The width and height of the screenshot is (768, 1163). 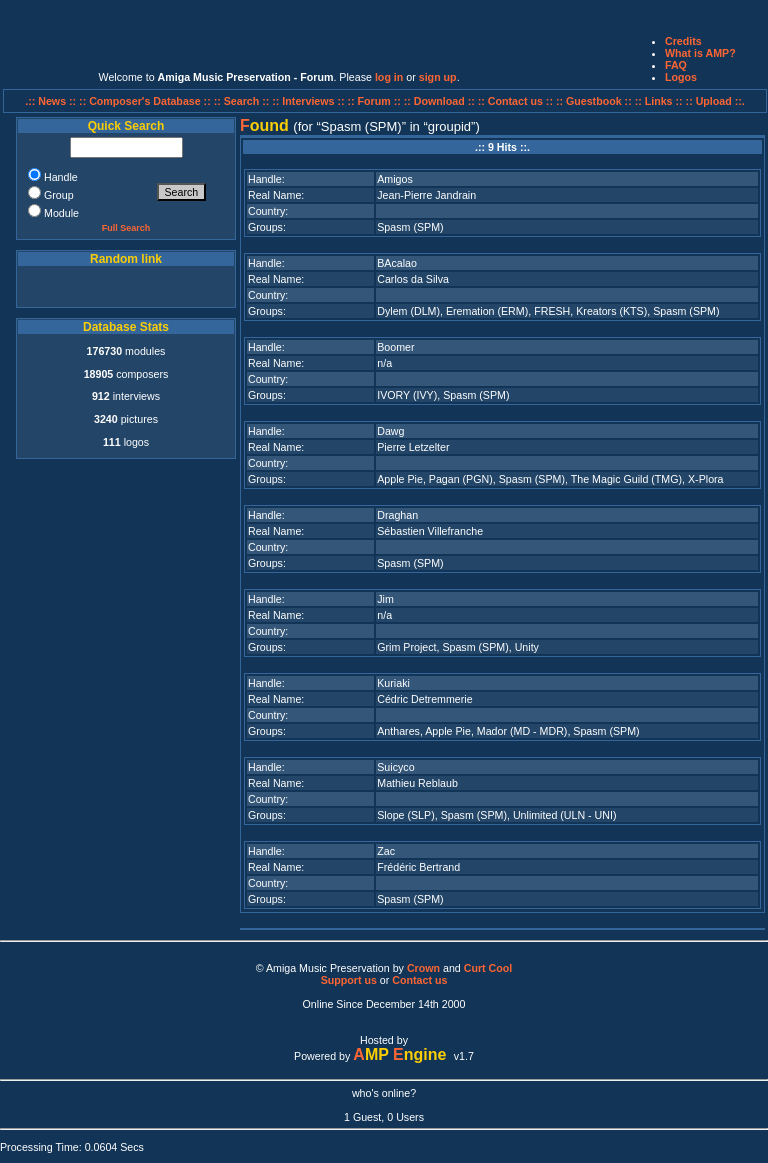 What do you see at coordinates (397, 515) in the screenshot?
I see `Draghan` at bounding box center [397, 515].